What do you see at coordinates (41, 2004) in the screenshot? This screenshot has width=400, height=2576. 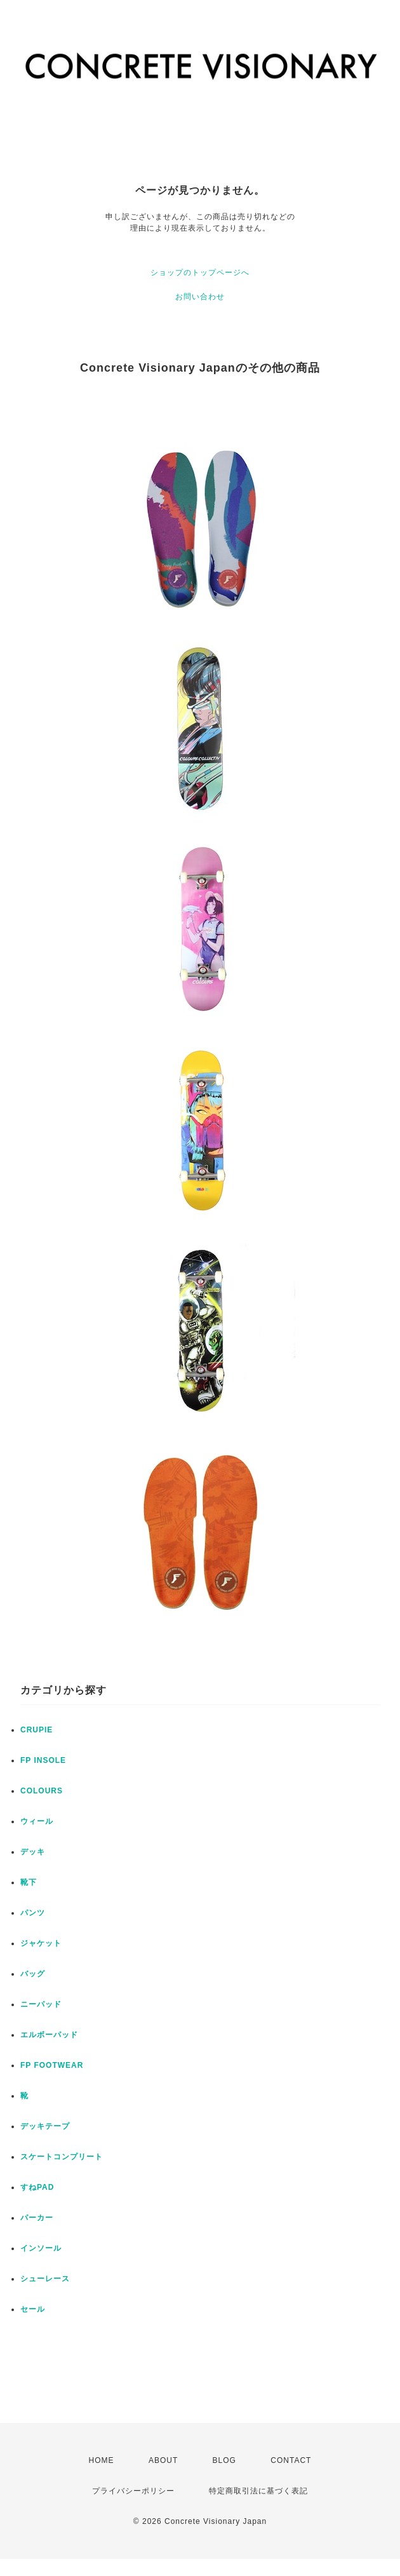 I see `ニーパッド` at bounding box center [41, 2004].